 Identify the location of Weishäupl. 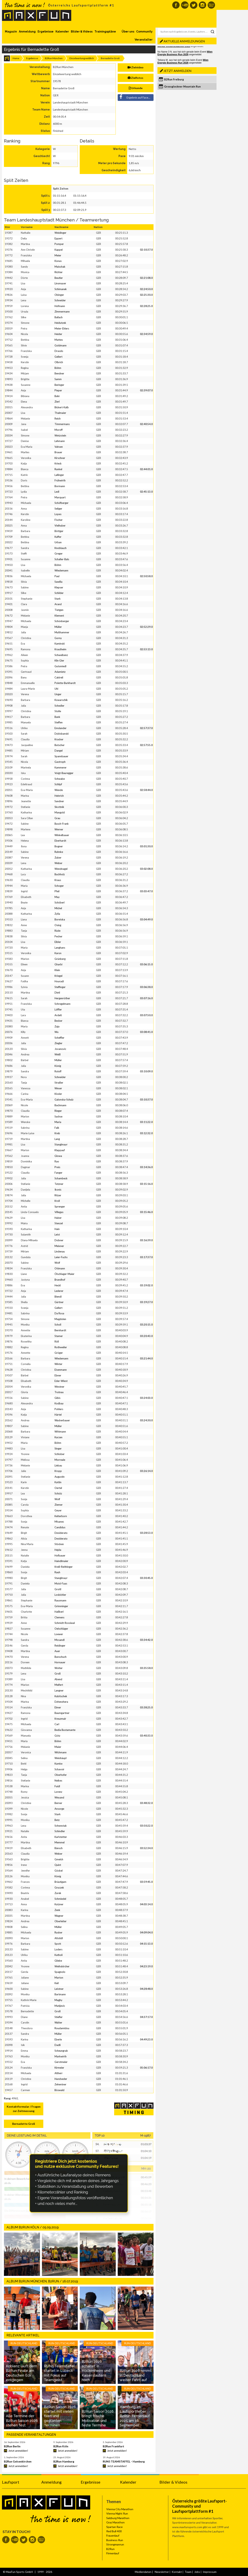
(61, 1758).